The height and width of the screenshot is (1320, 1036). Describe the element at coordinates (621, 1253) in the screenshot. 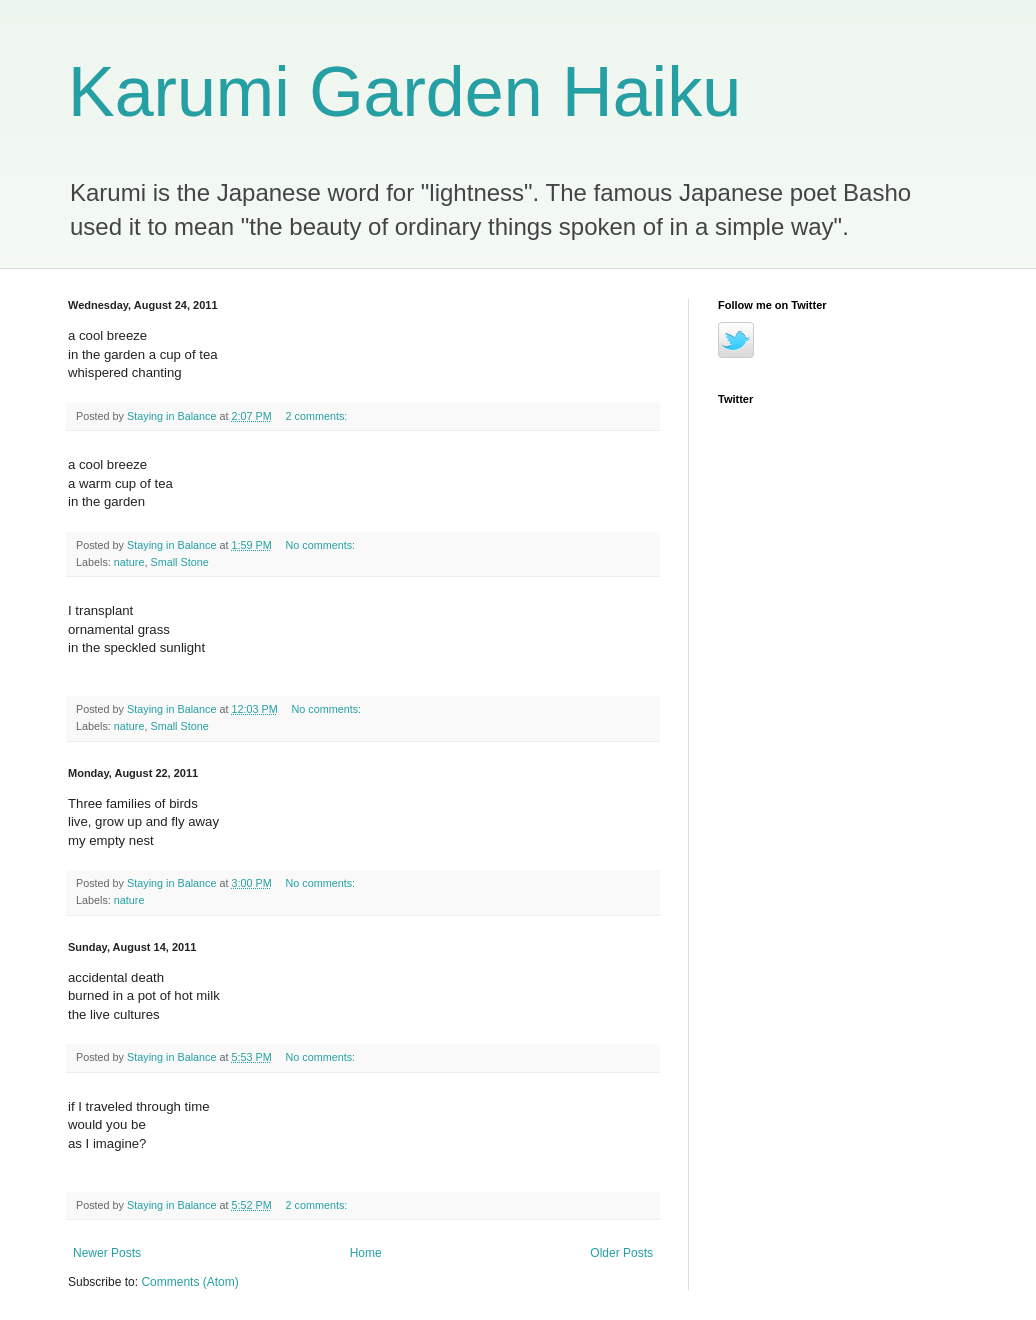

I see `Older Posts` at that location.